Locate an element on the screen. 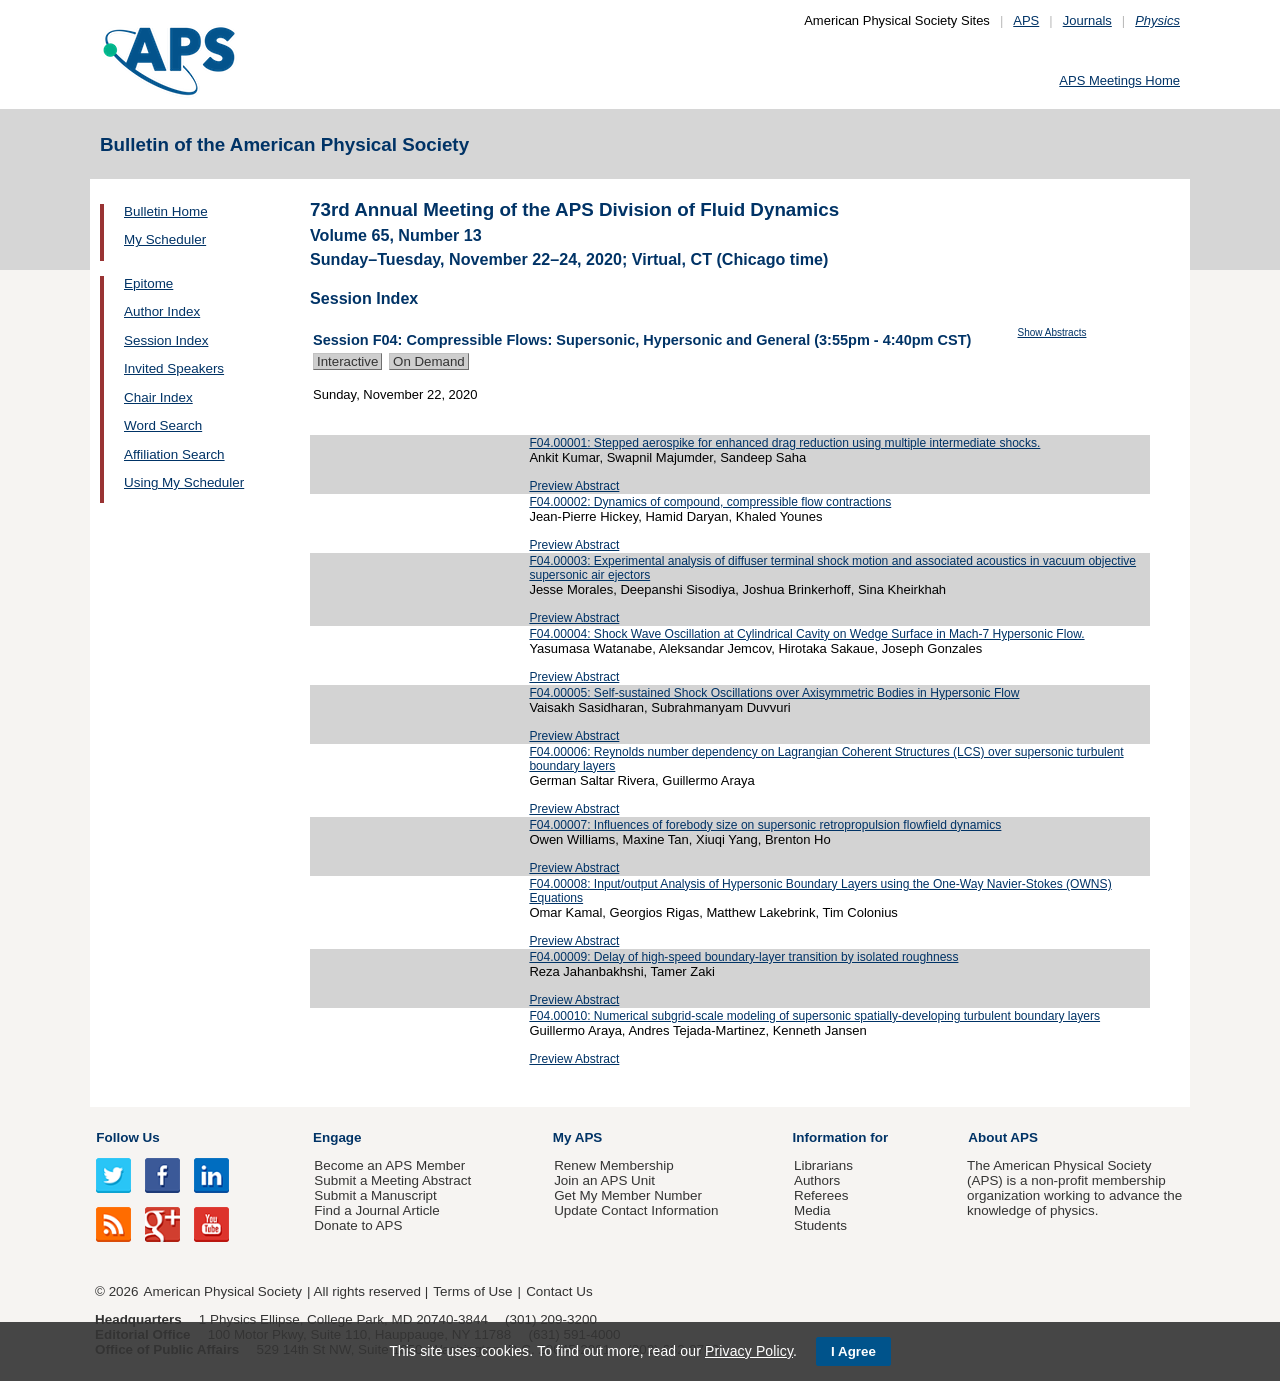  Terms of Use is located at coordinates (472, 1291).